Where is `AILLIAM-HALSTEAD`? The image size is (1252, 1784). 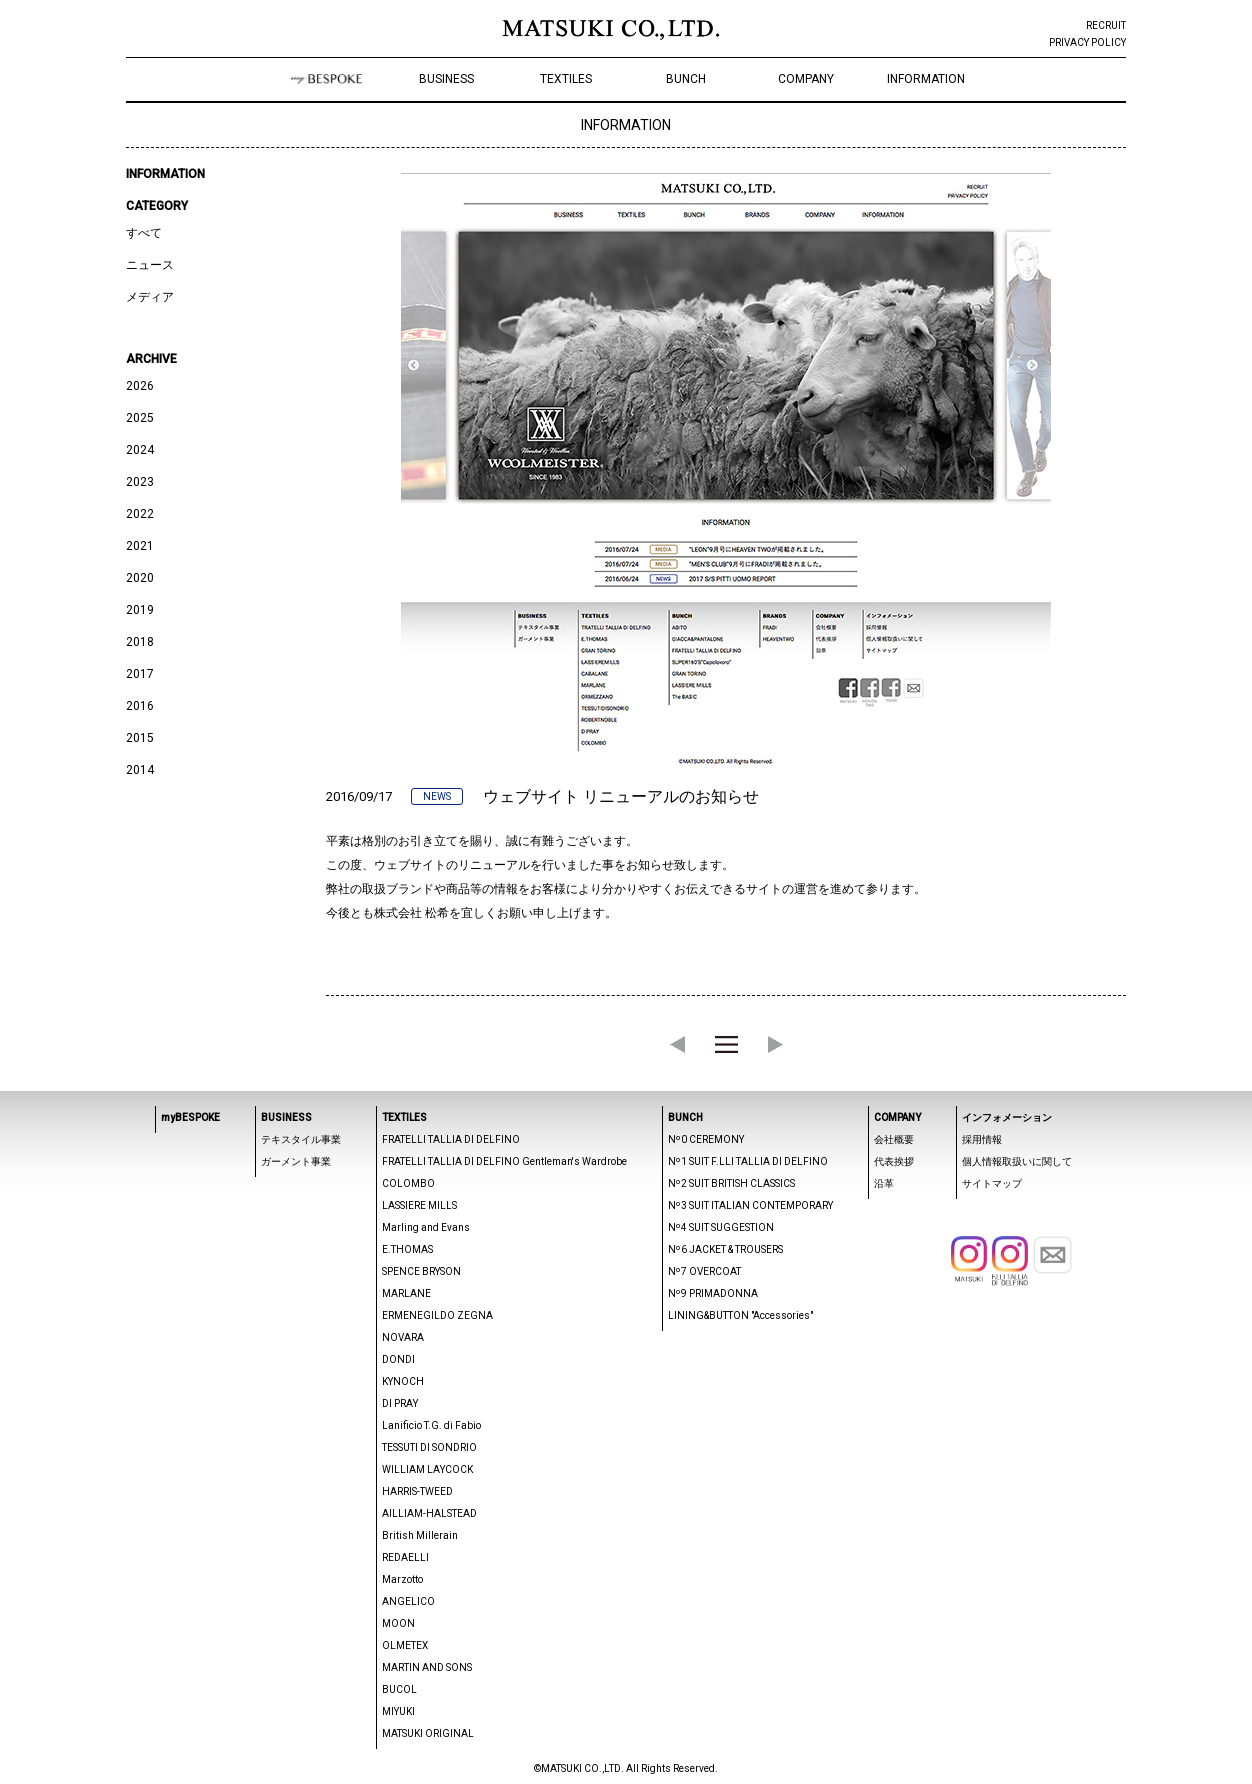
AILLIAM-HALSTEAD is located at coordinates (429, 1513).